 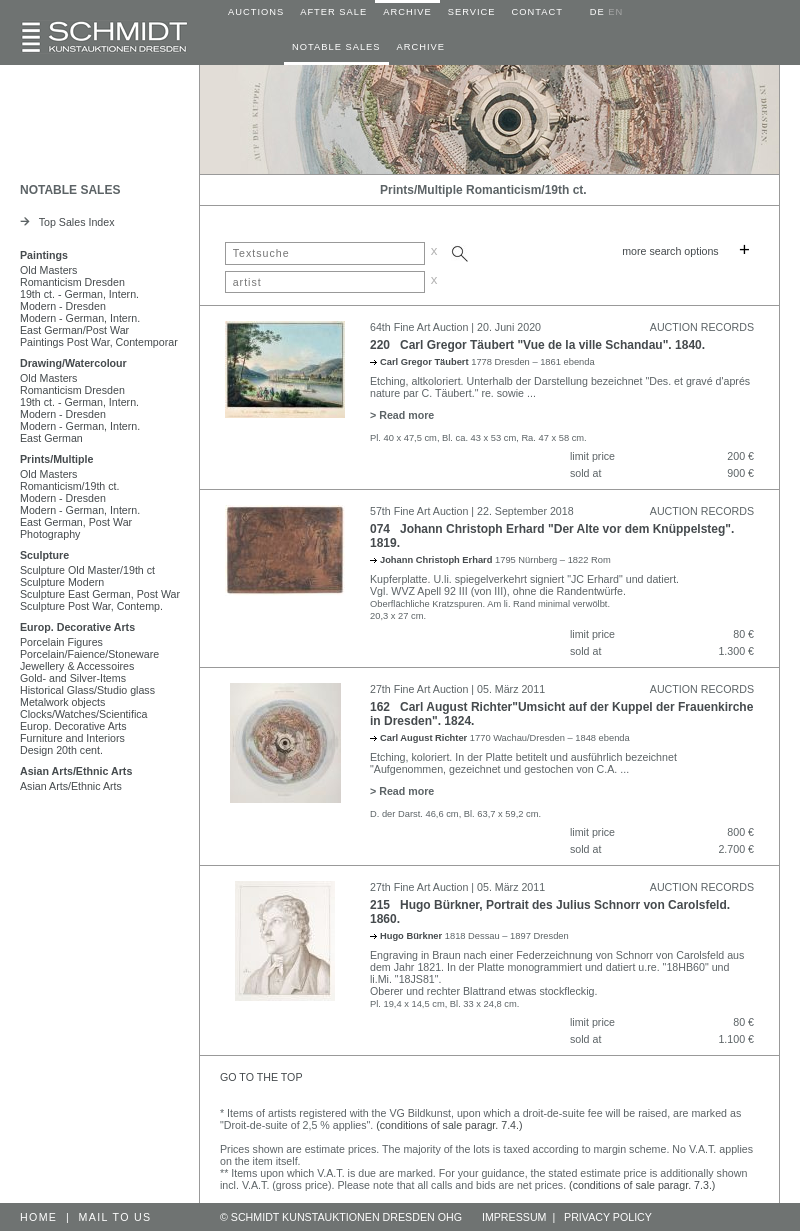 What do you see at coordinates (38, 1217) in the screenshot?
I see `HOME` at bounding box center [38, 1217].